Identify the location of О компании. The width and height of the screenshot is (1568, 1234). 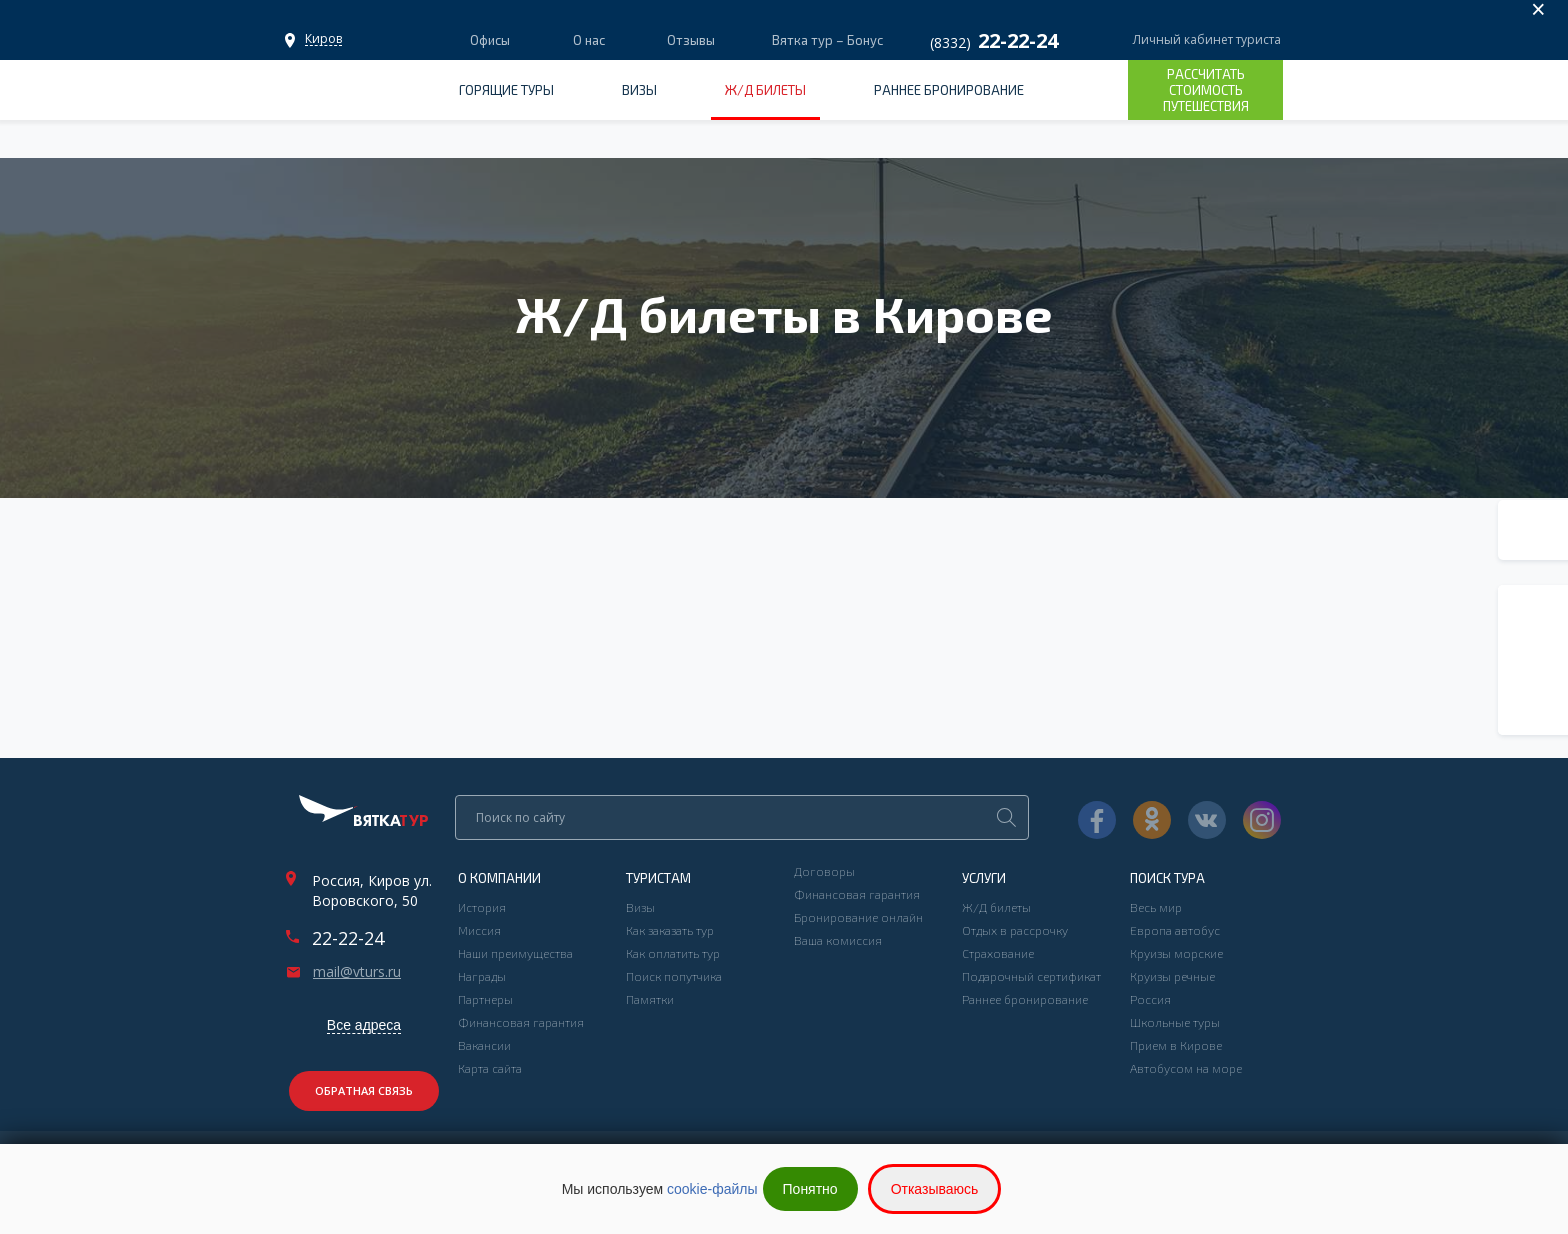
(499, 878).